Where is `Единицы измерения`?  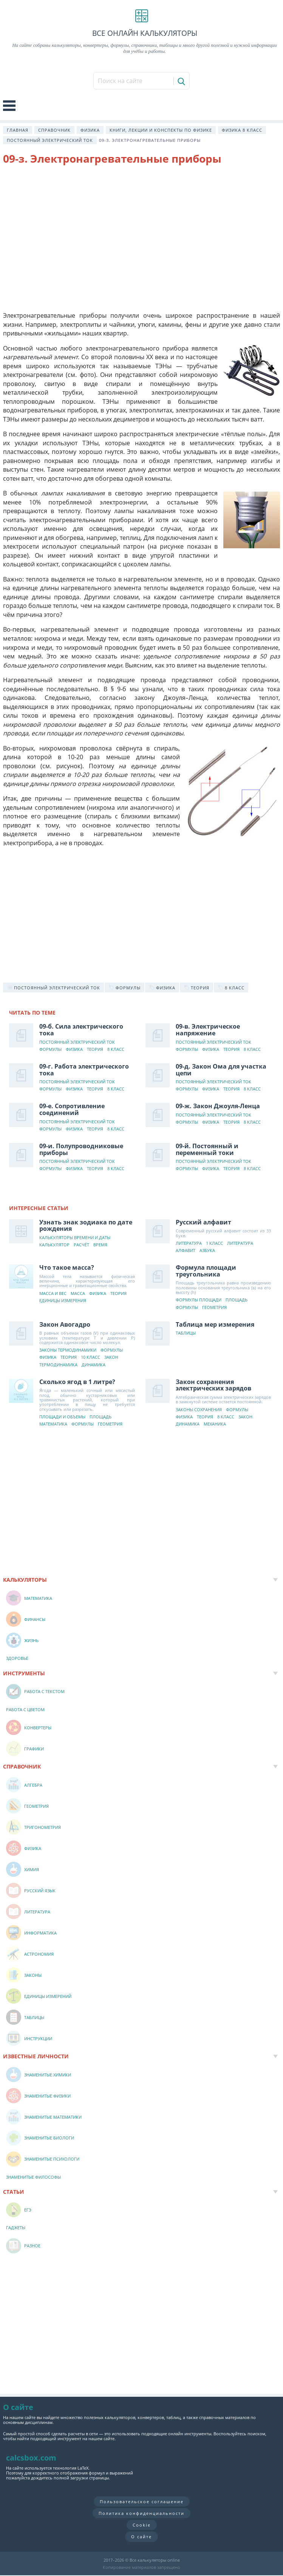
Единицы измерения is located at coordinates (62, 1300).